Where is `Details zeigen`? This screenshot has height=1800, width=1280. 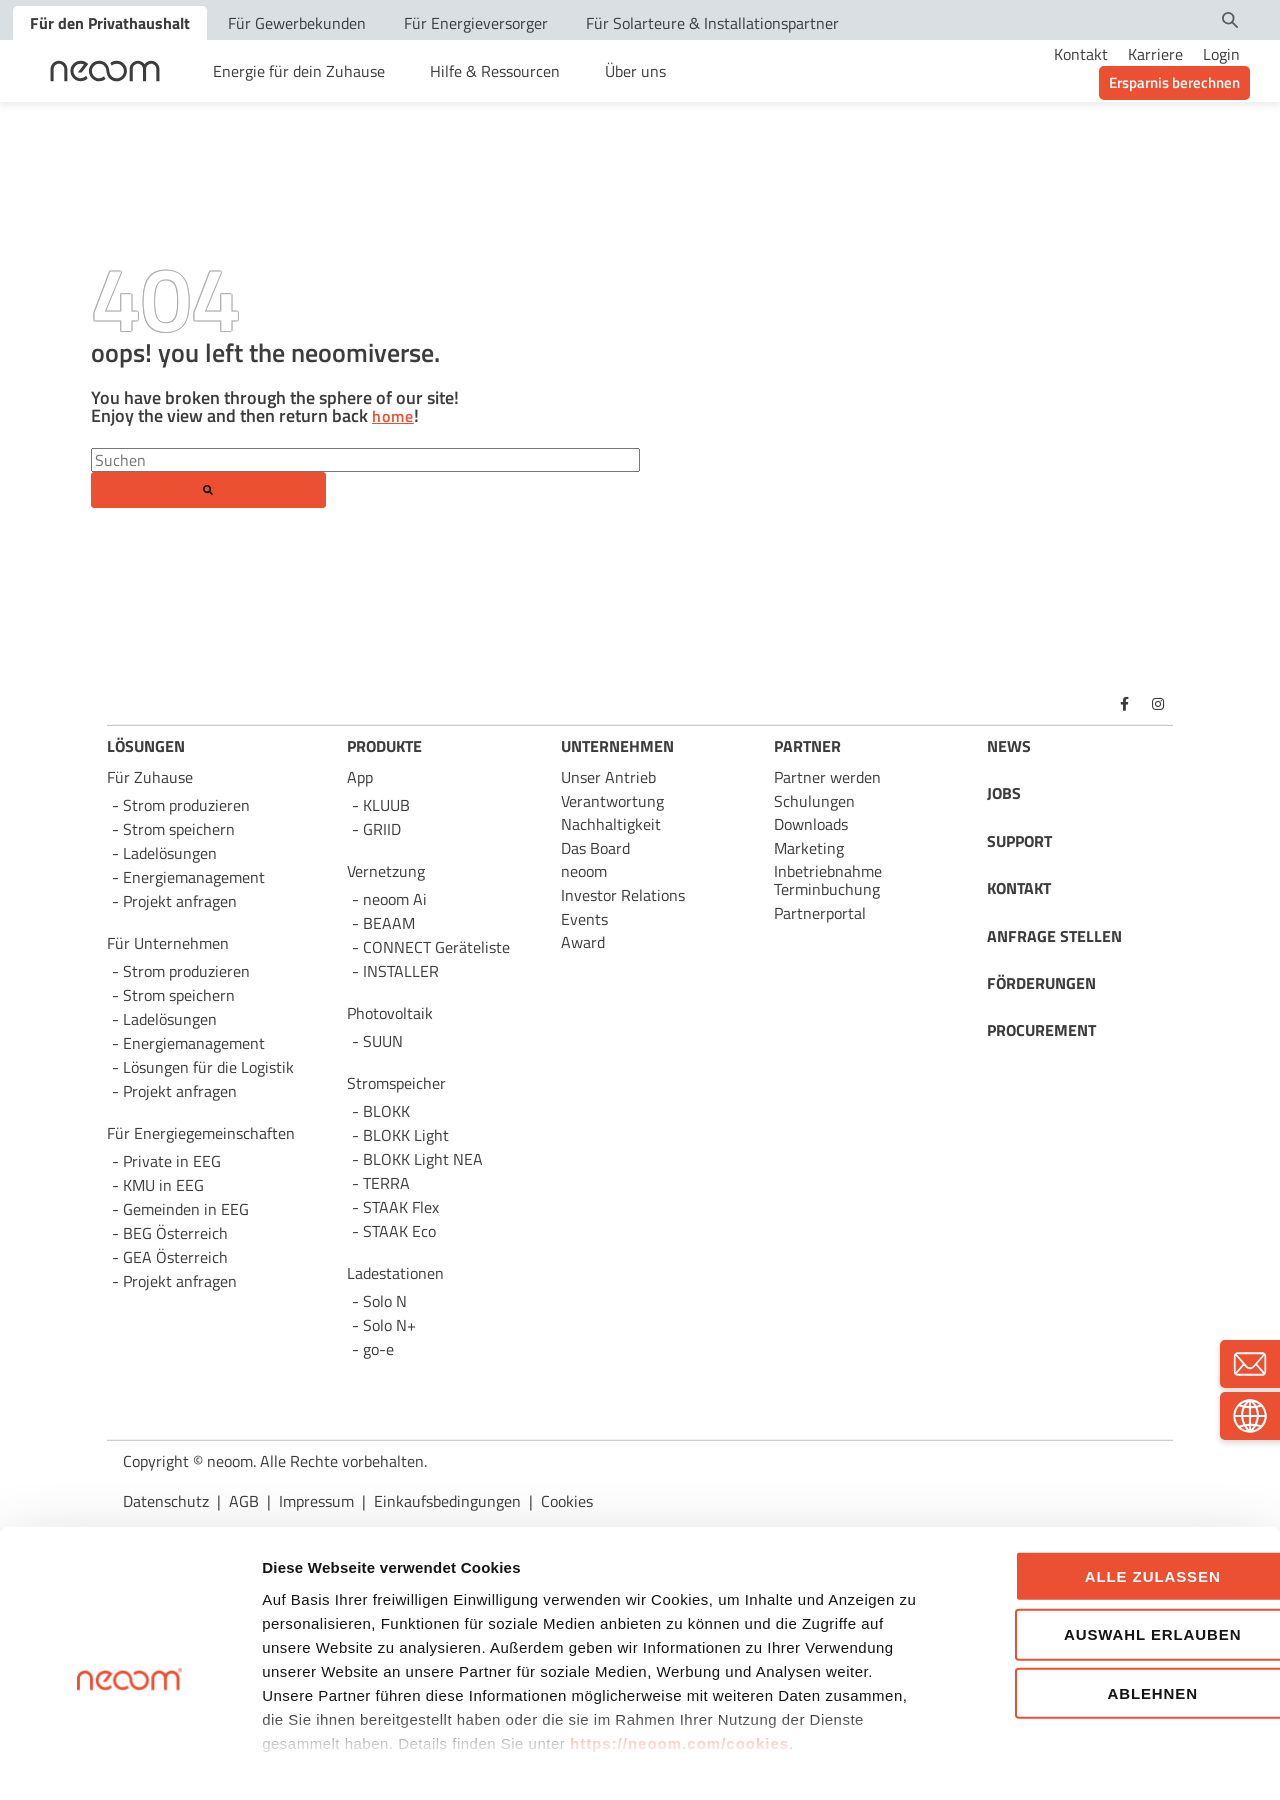
Details zeigen is located at coordinates (1070, 1760).